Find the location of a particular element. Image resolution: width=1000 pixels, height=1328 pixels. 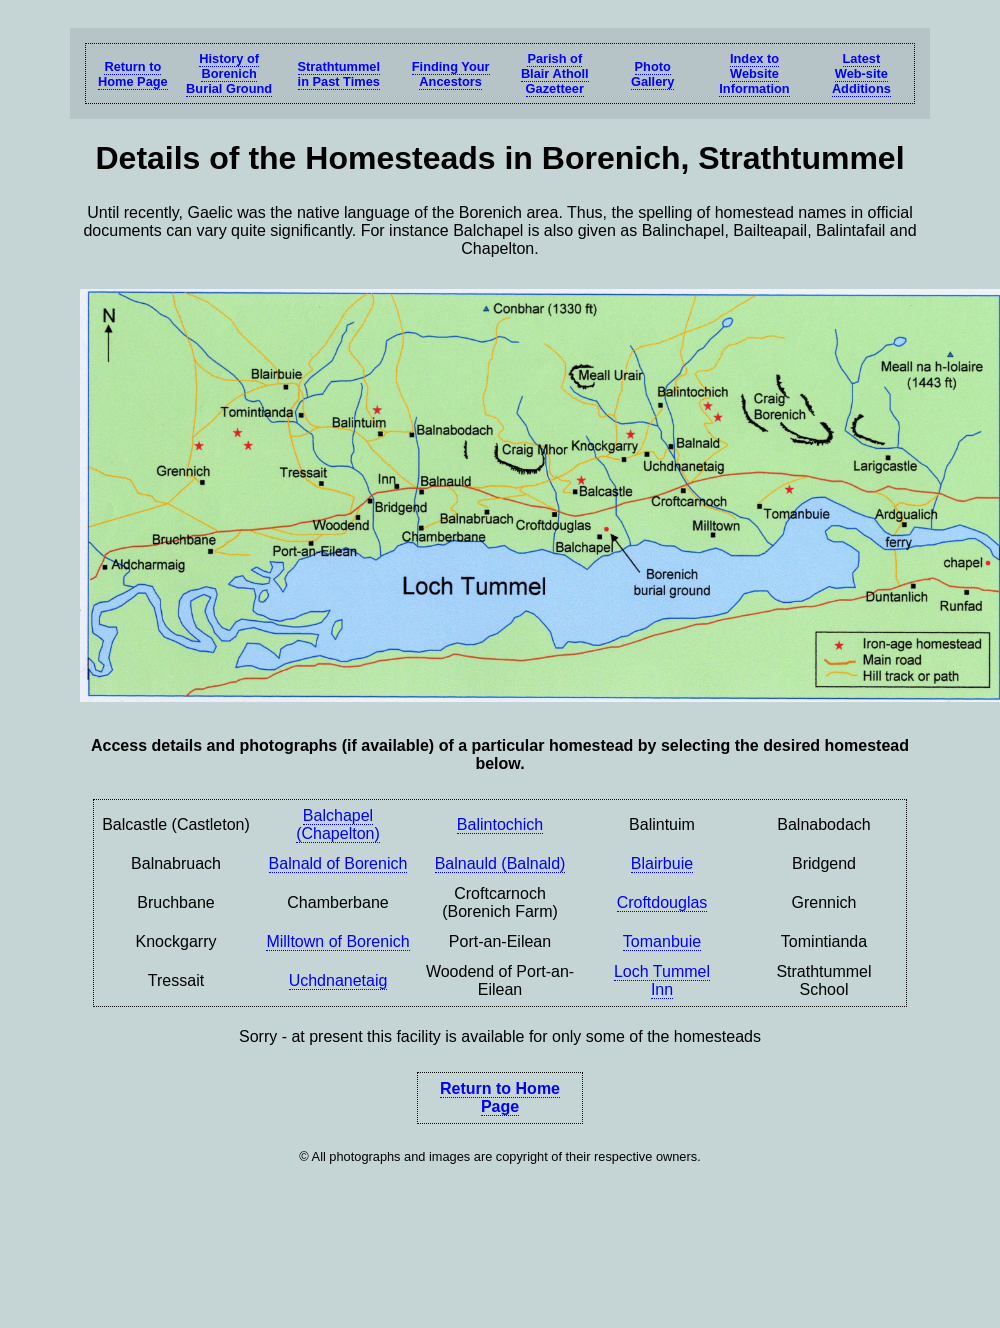

Index to Website Information is located at coordinates (754, 73).